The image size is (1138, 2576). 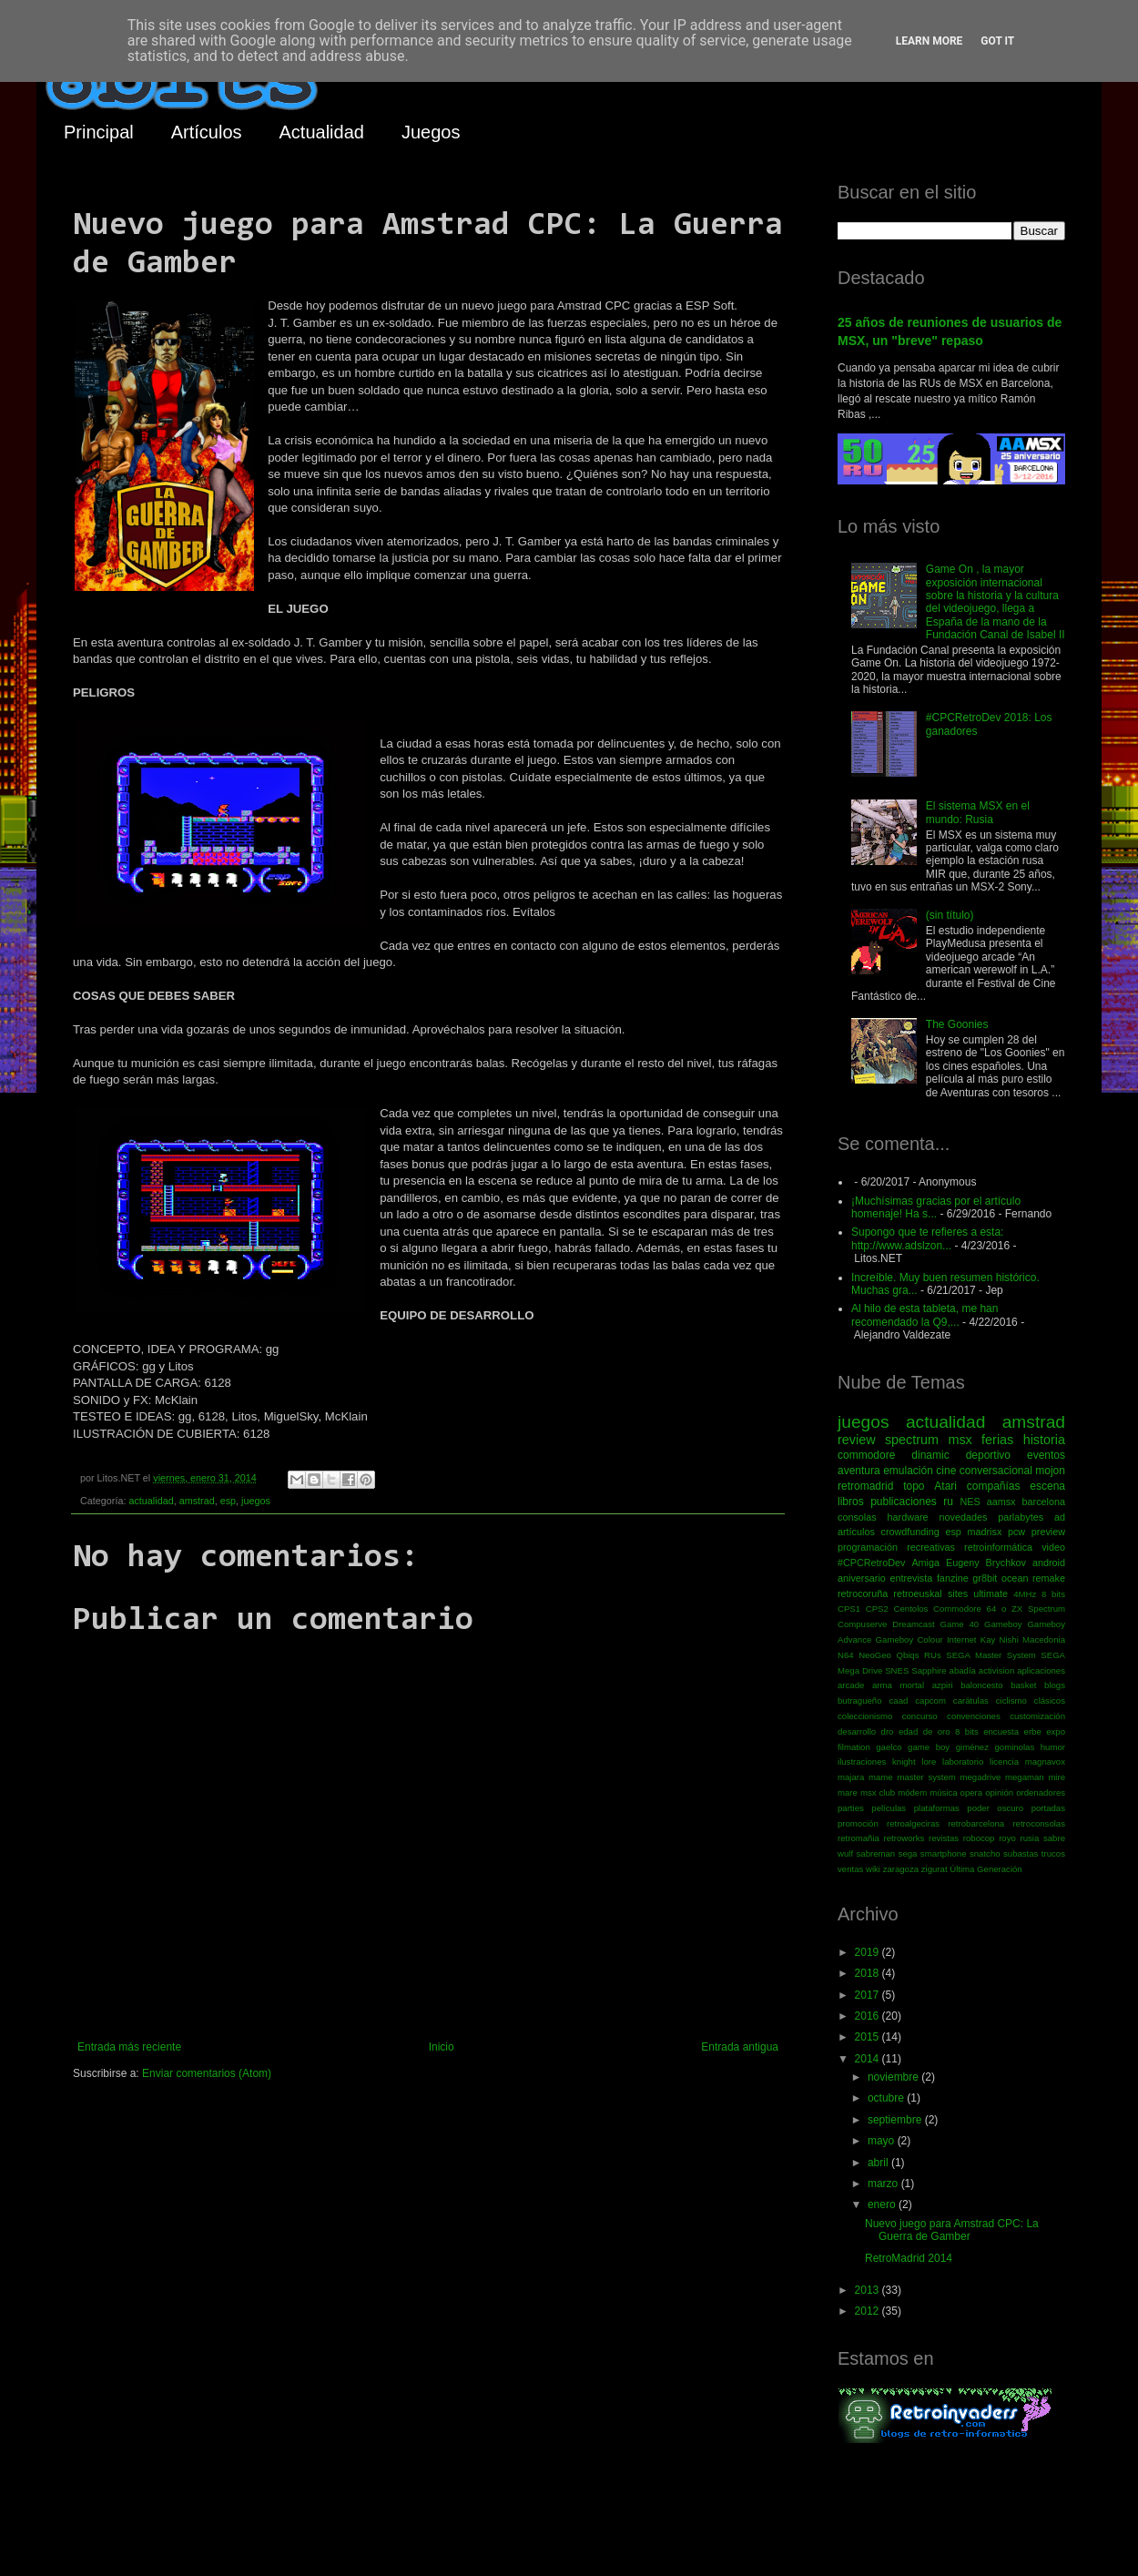 What do you see at coordinates (883, 2204) in the screenshot?
I see `enero` at bounding box center [883, 2204].